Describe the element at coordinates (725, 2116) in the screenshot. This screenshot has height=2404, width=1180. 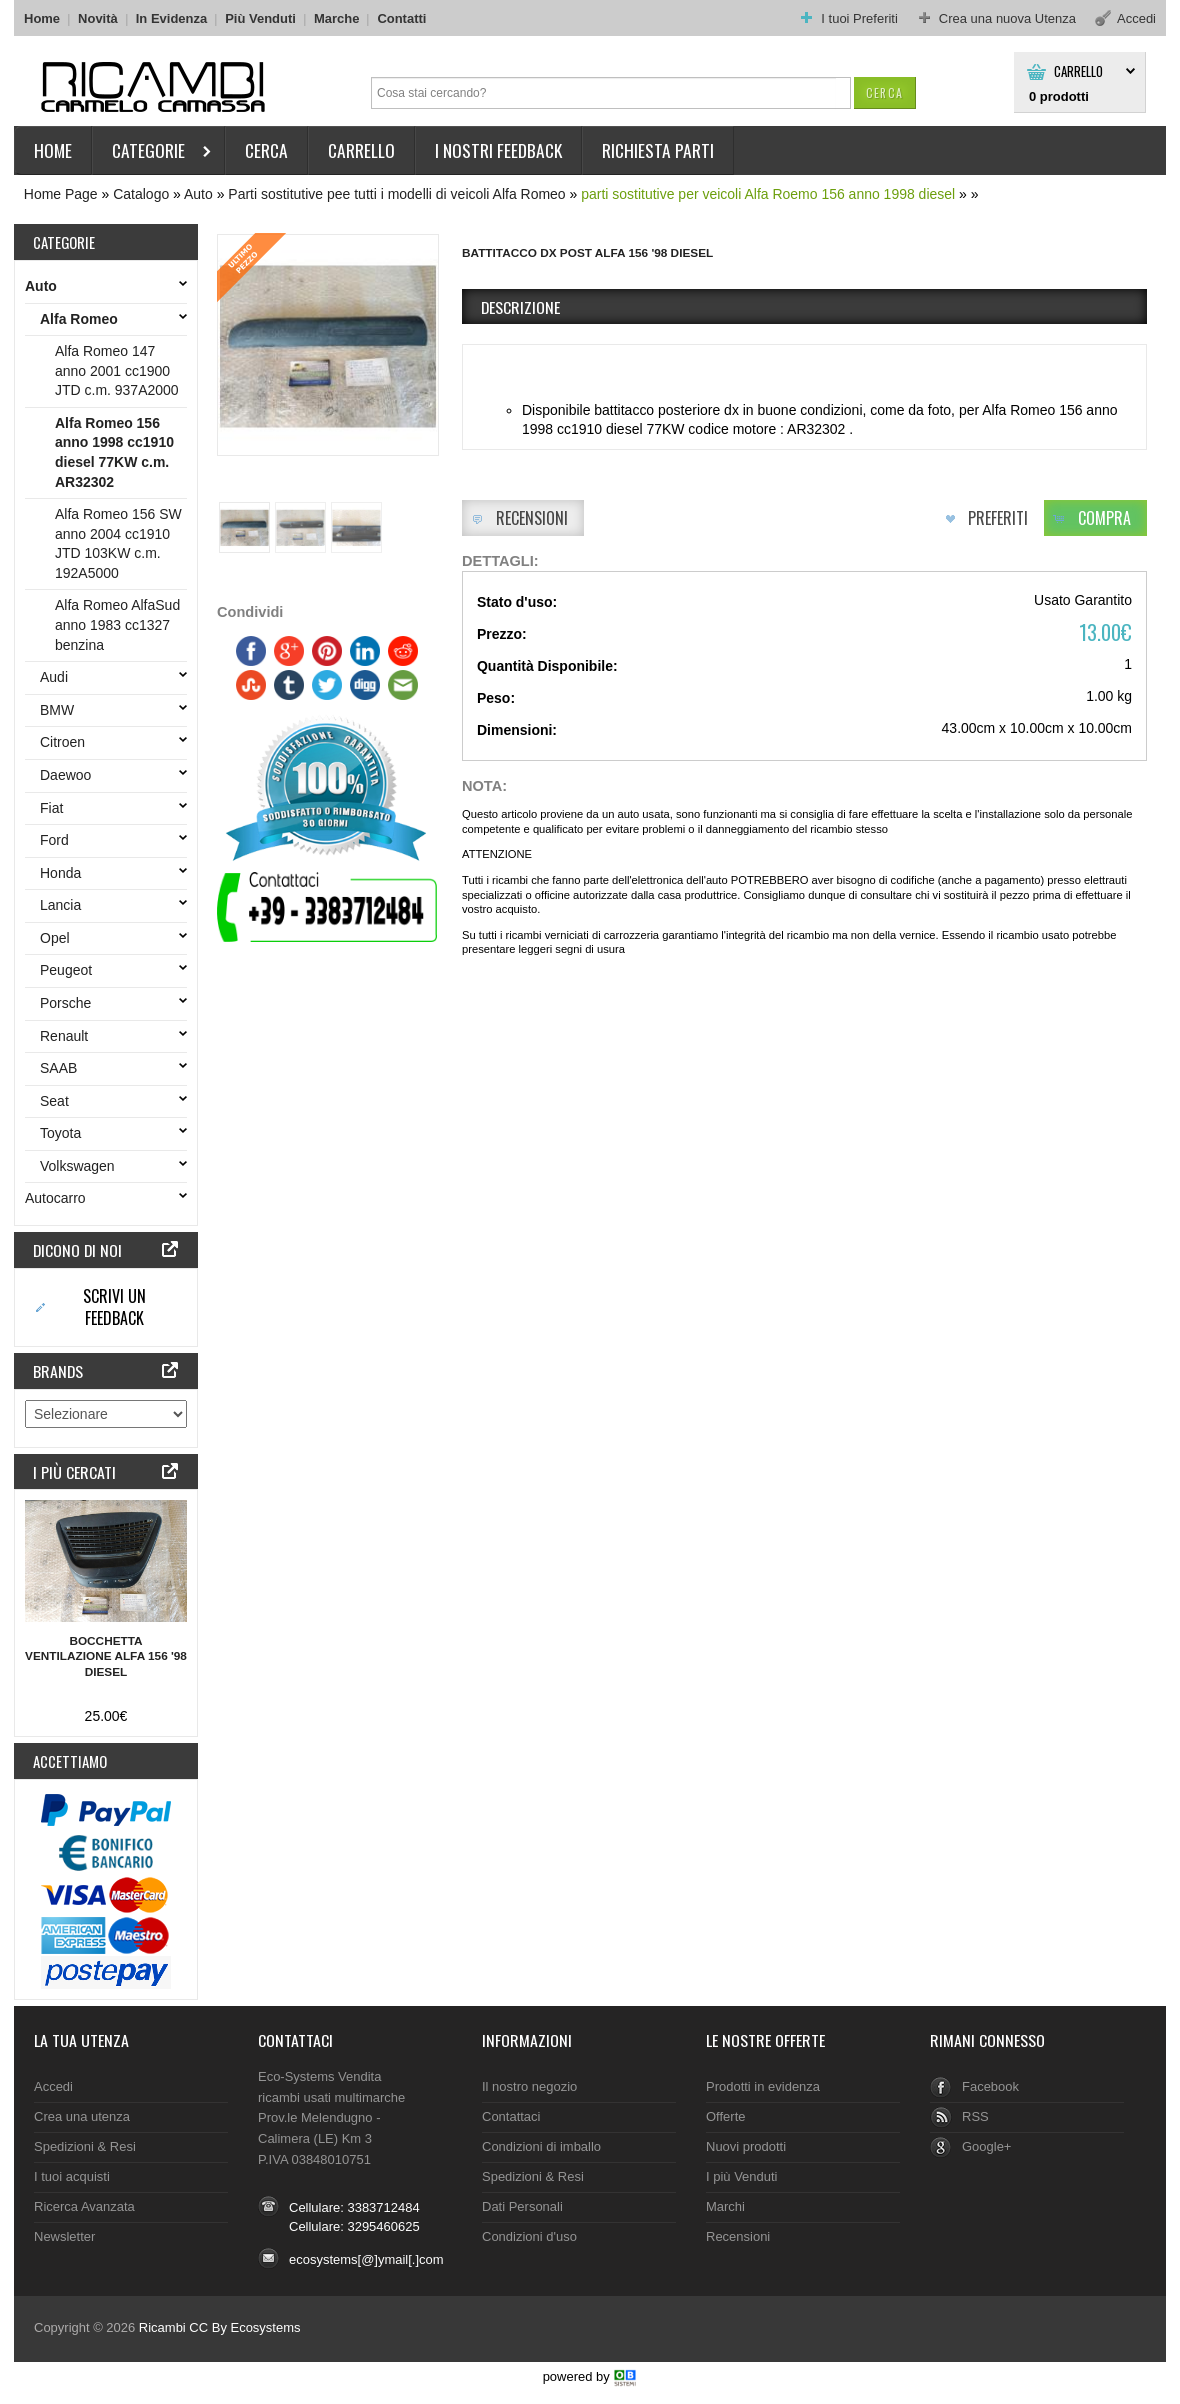
I see `Offerte` at that location.